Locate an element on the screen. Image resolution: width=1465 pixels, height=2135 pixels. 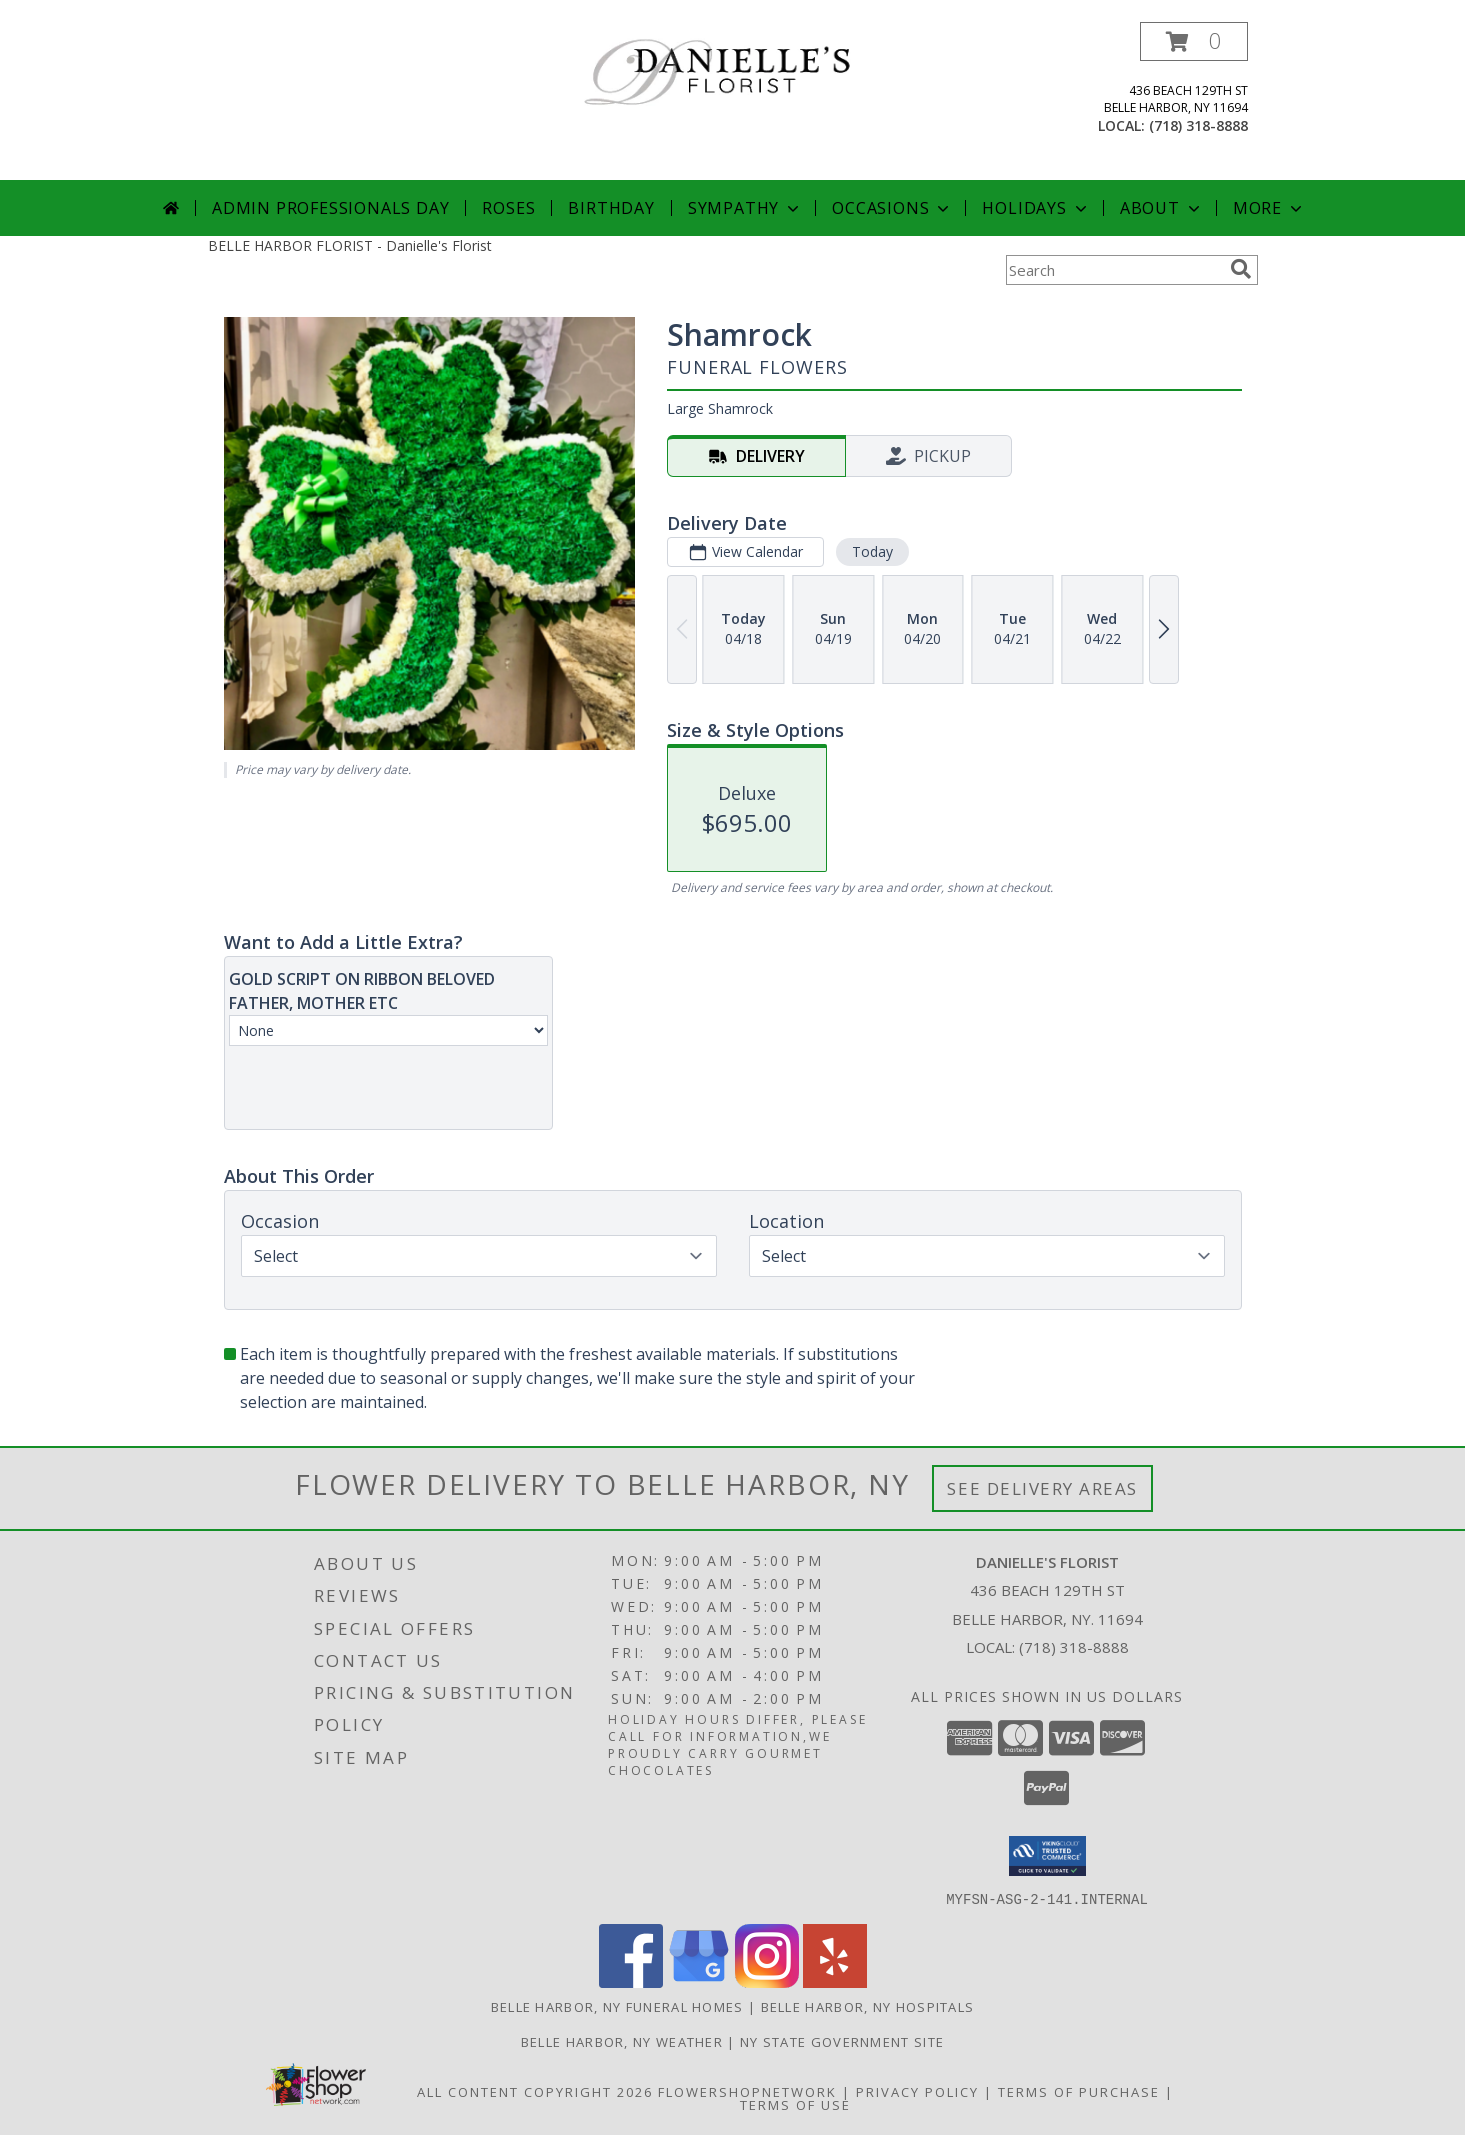
[button] is located at coordinates (1194, 41).